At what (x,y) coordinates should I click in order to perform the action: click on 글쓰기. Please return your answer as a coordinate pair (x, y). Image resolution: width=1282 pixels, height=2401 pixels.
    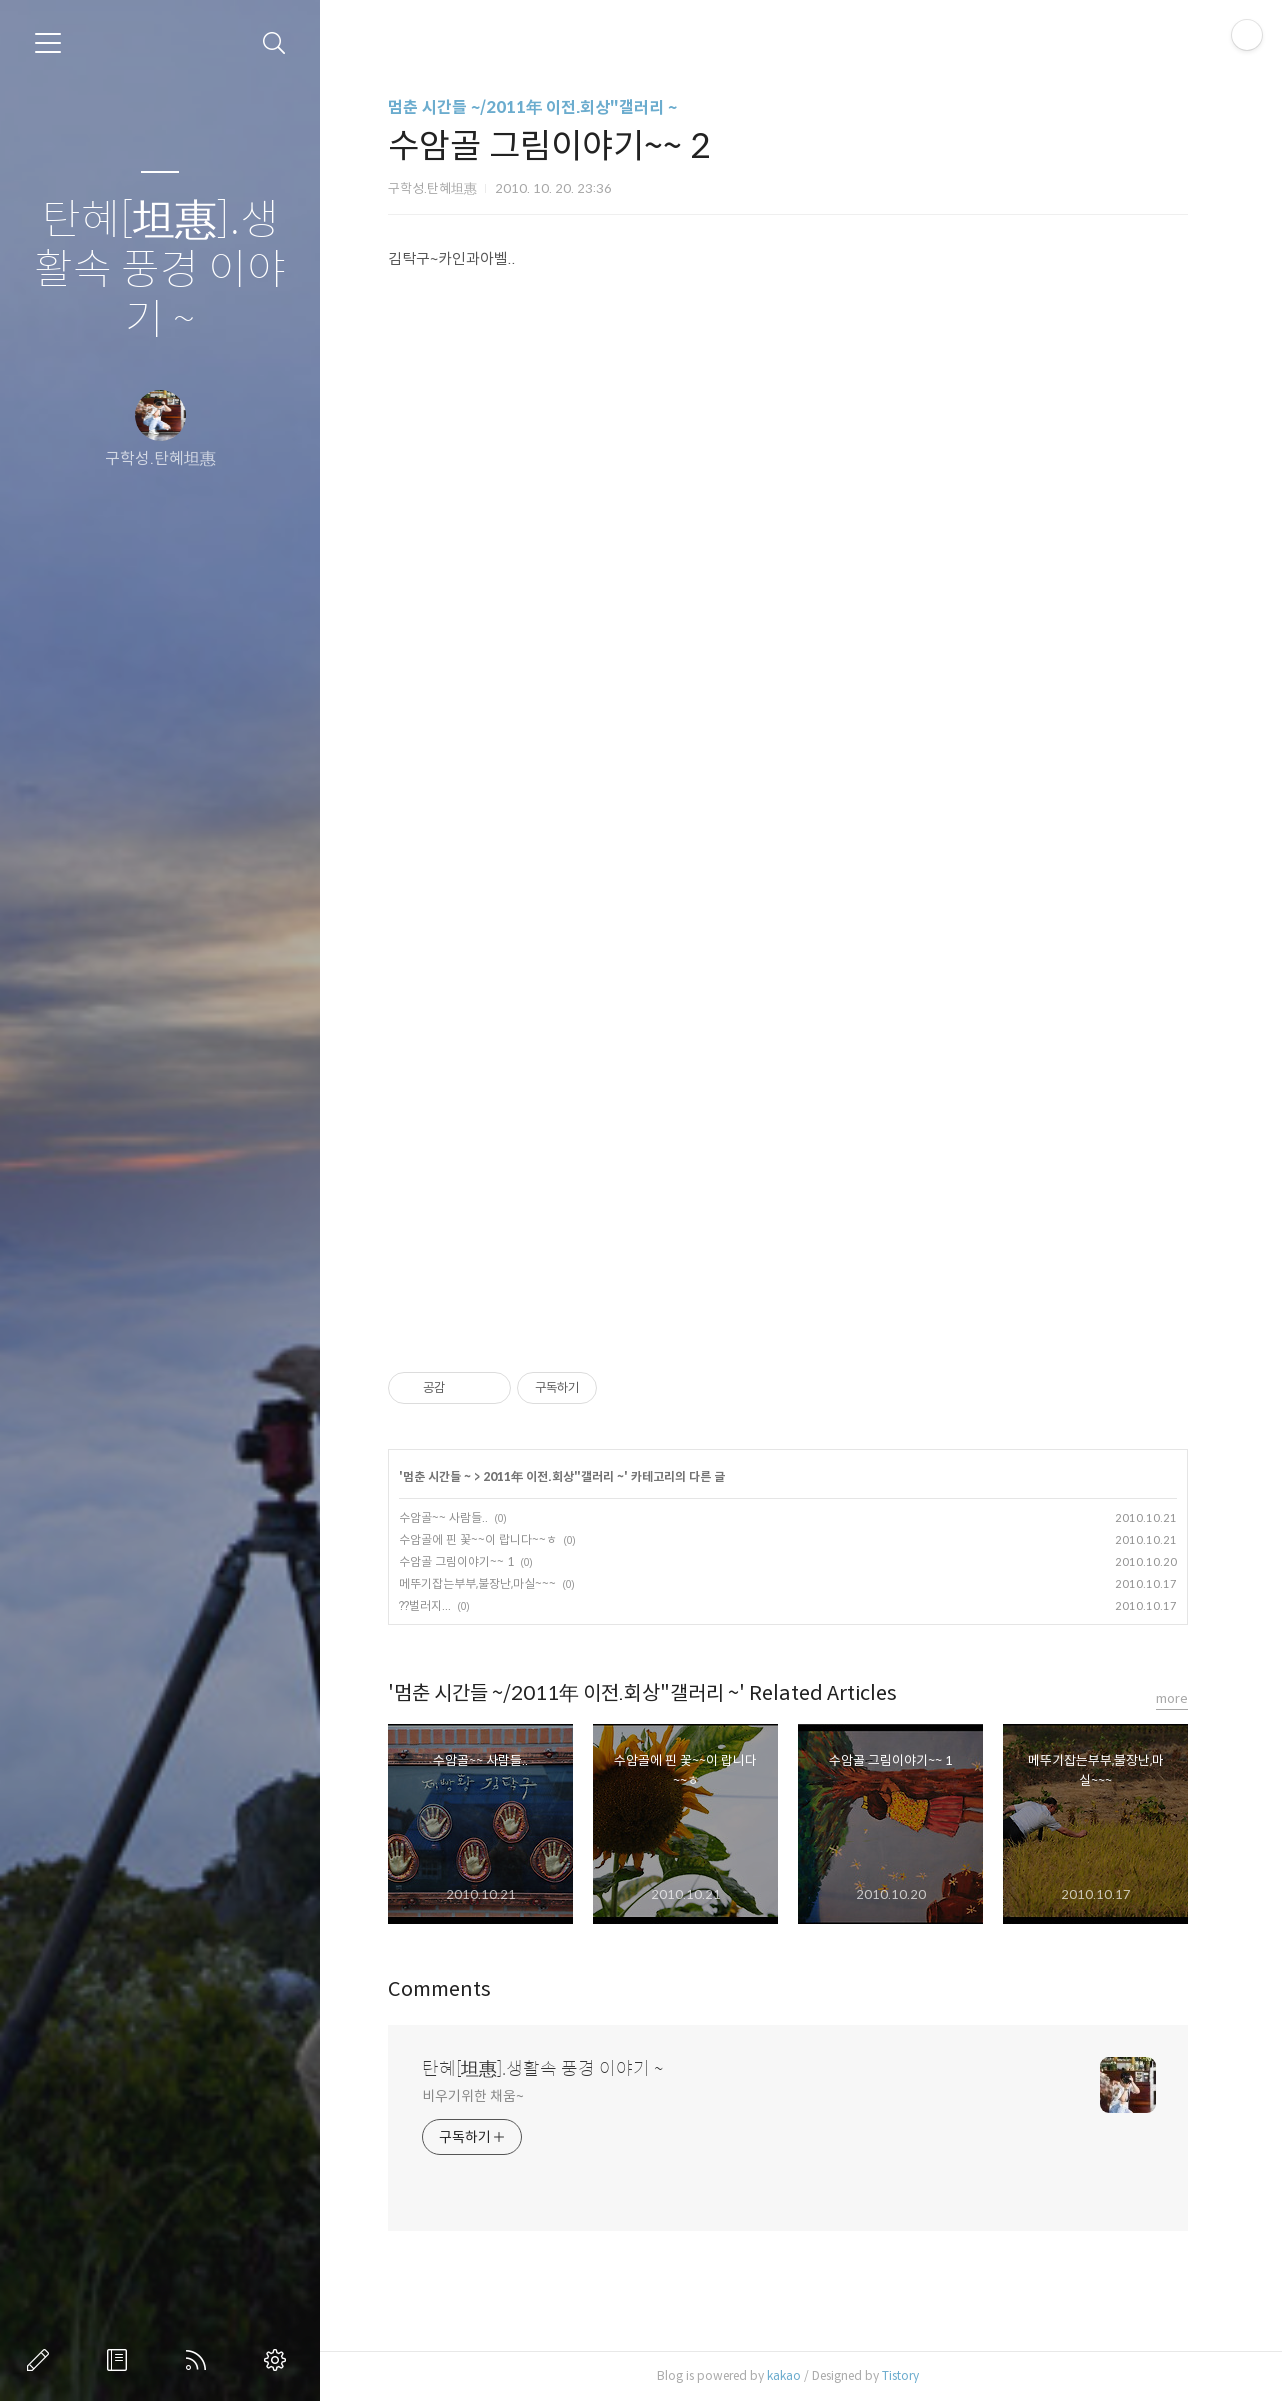
    Looking at the image, I should click on (42, 2360).